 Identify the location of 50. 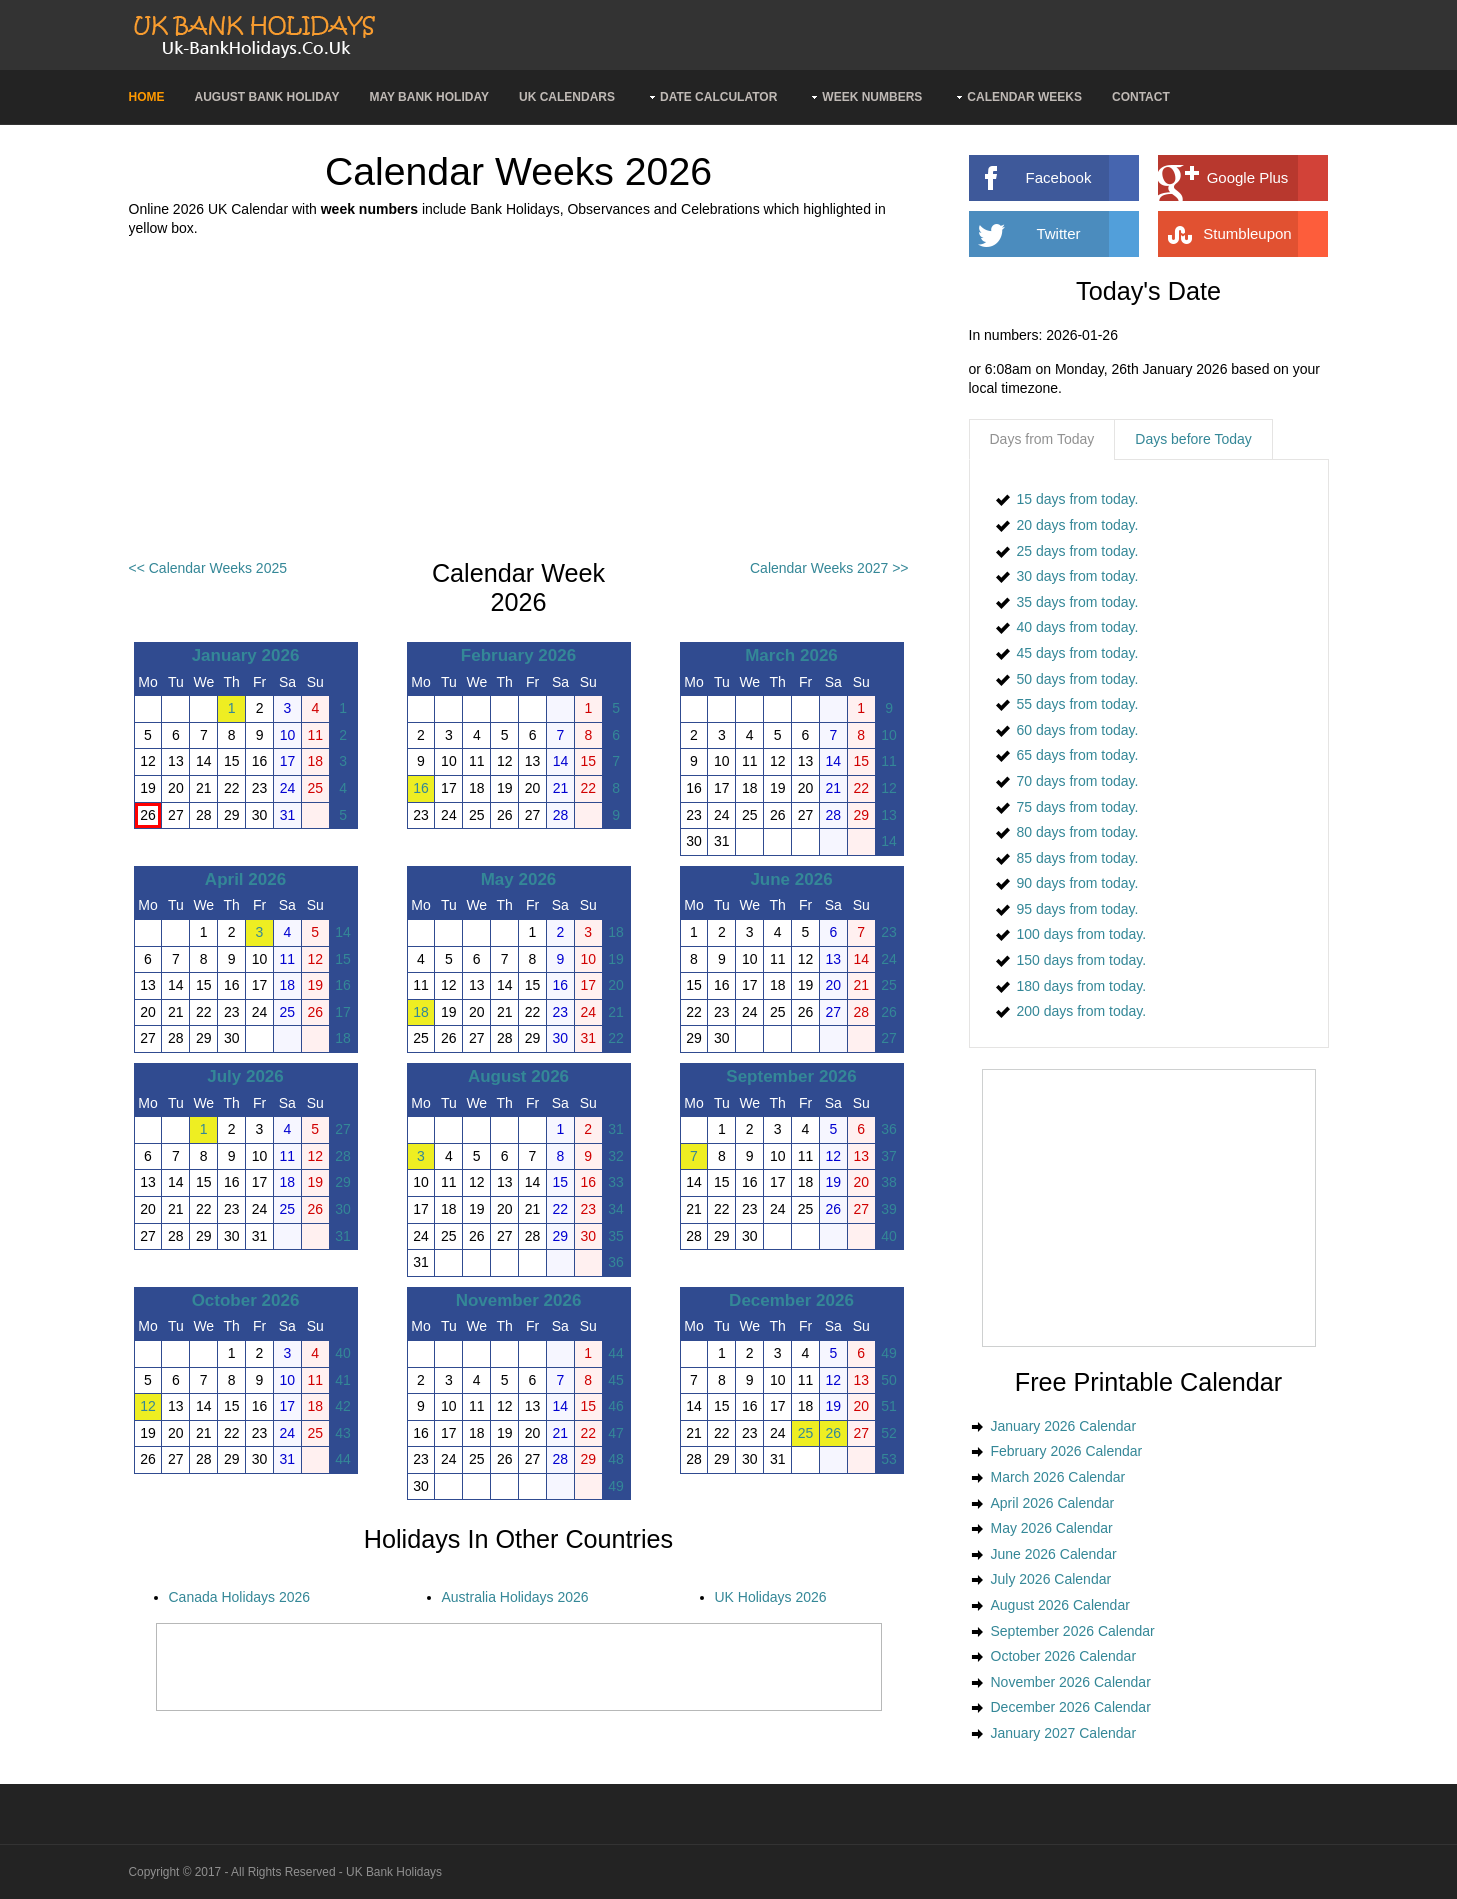
(889, 1380).